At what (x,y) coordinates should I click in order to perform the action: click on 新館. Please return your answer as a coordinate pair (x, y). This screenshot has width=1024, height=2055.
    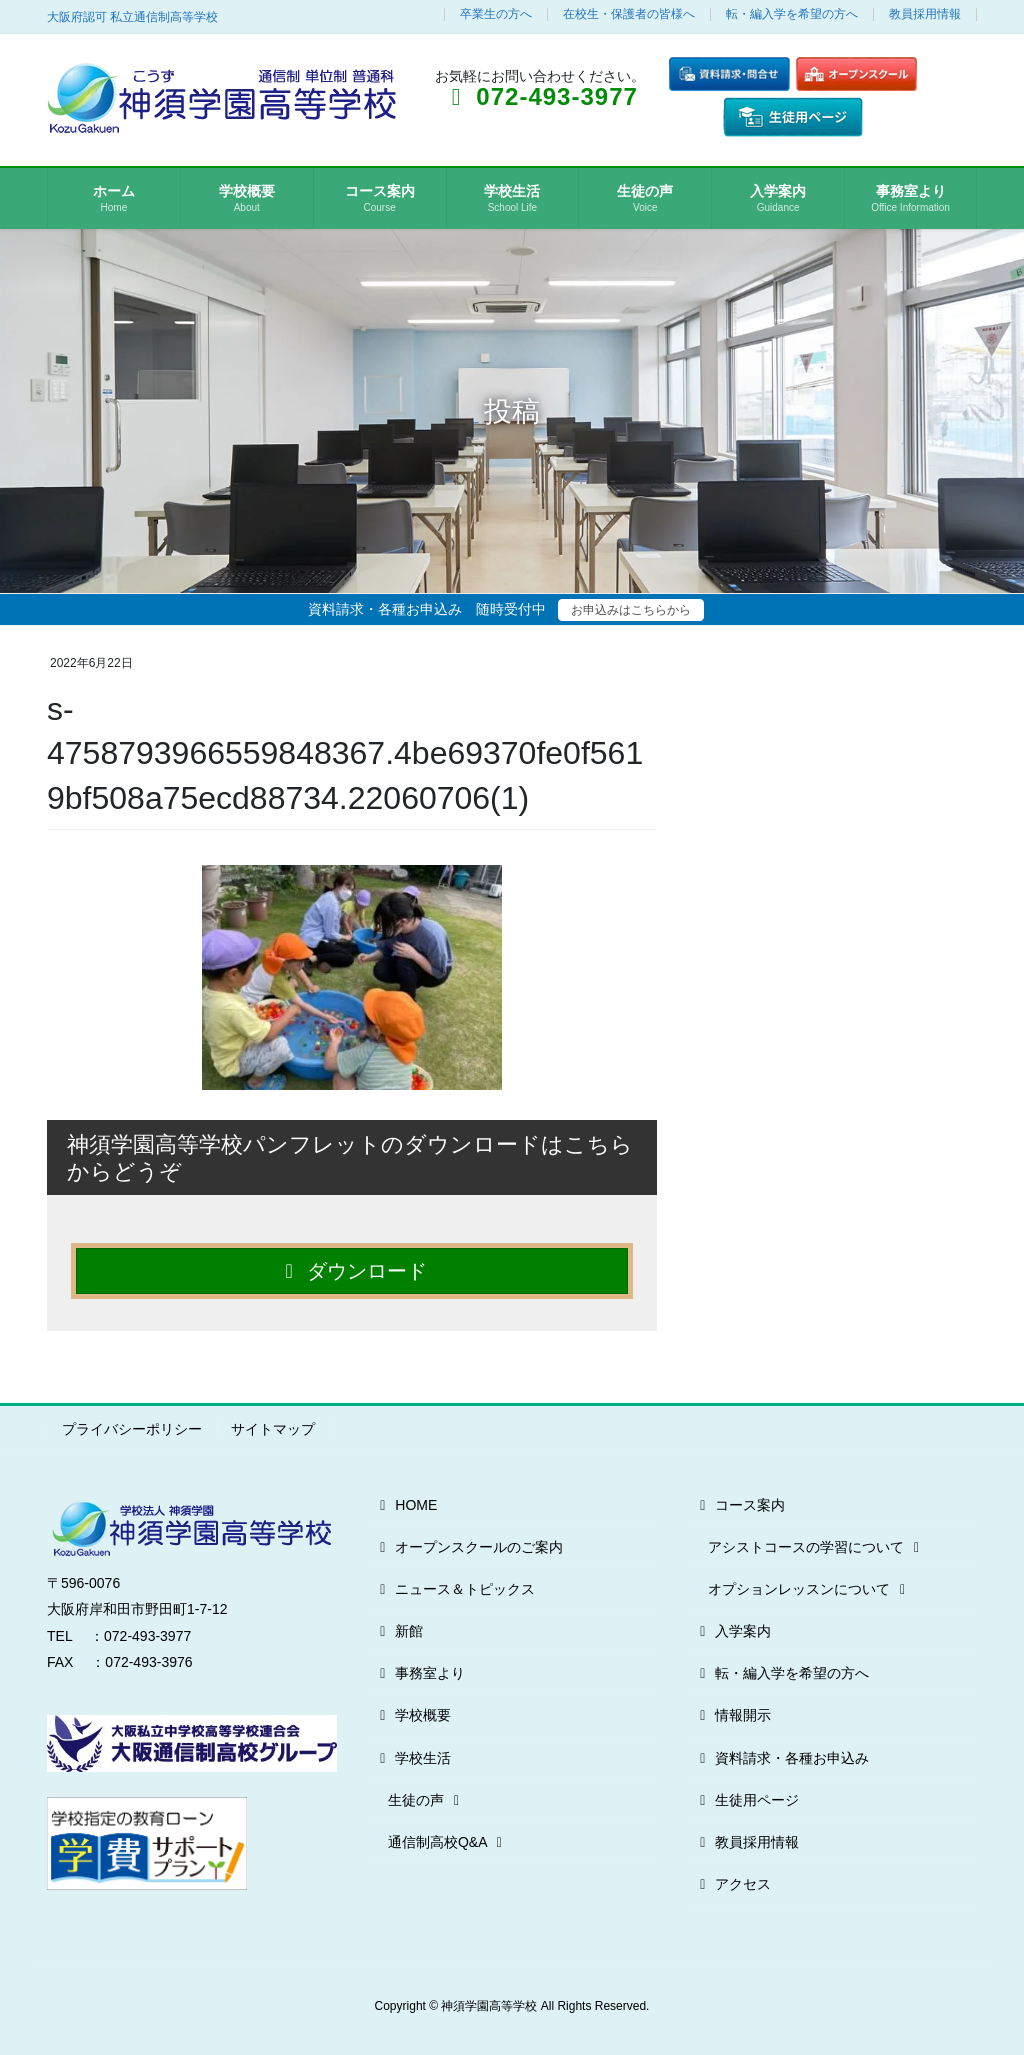
    Looking at the image, I should click on (398, 1631).